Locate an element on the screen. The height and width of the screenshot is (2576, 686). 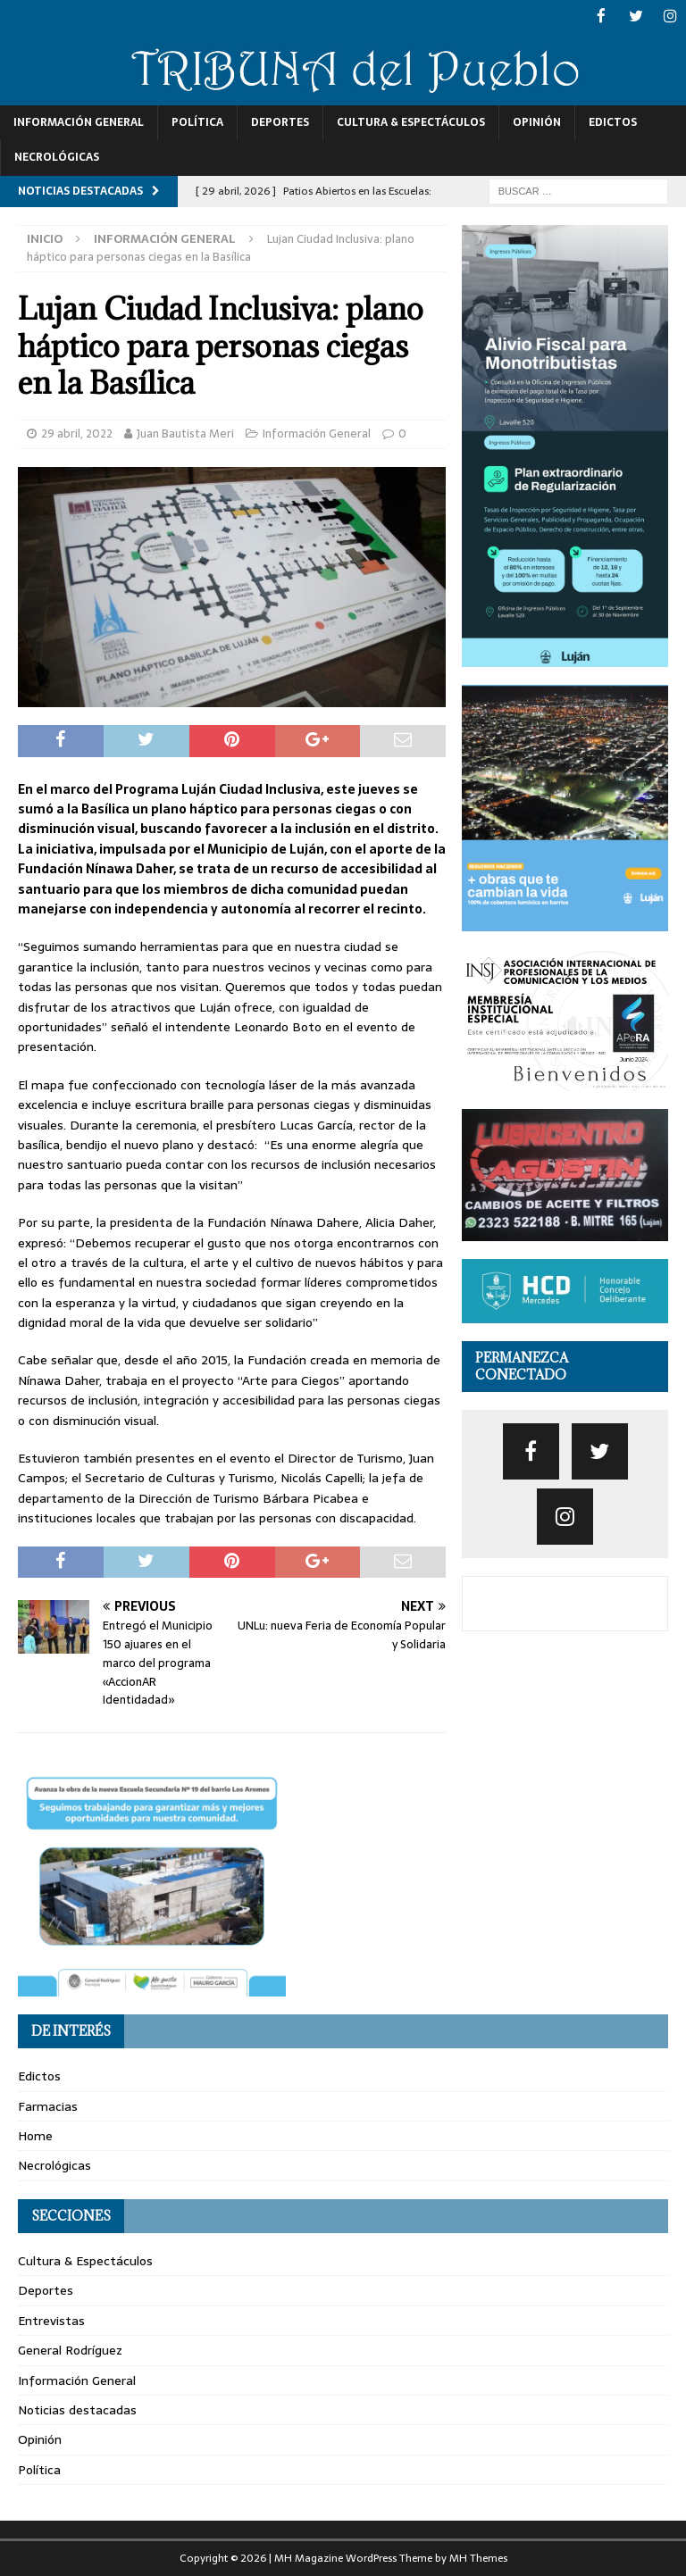
MH Themes is located at coordinates (478, 2557).